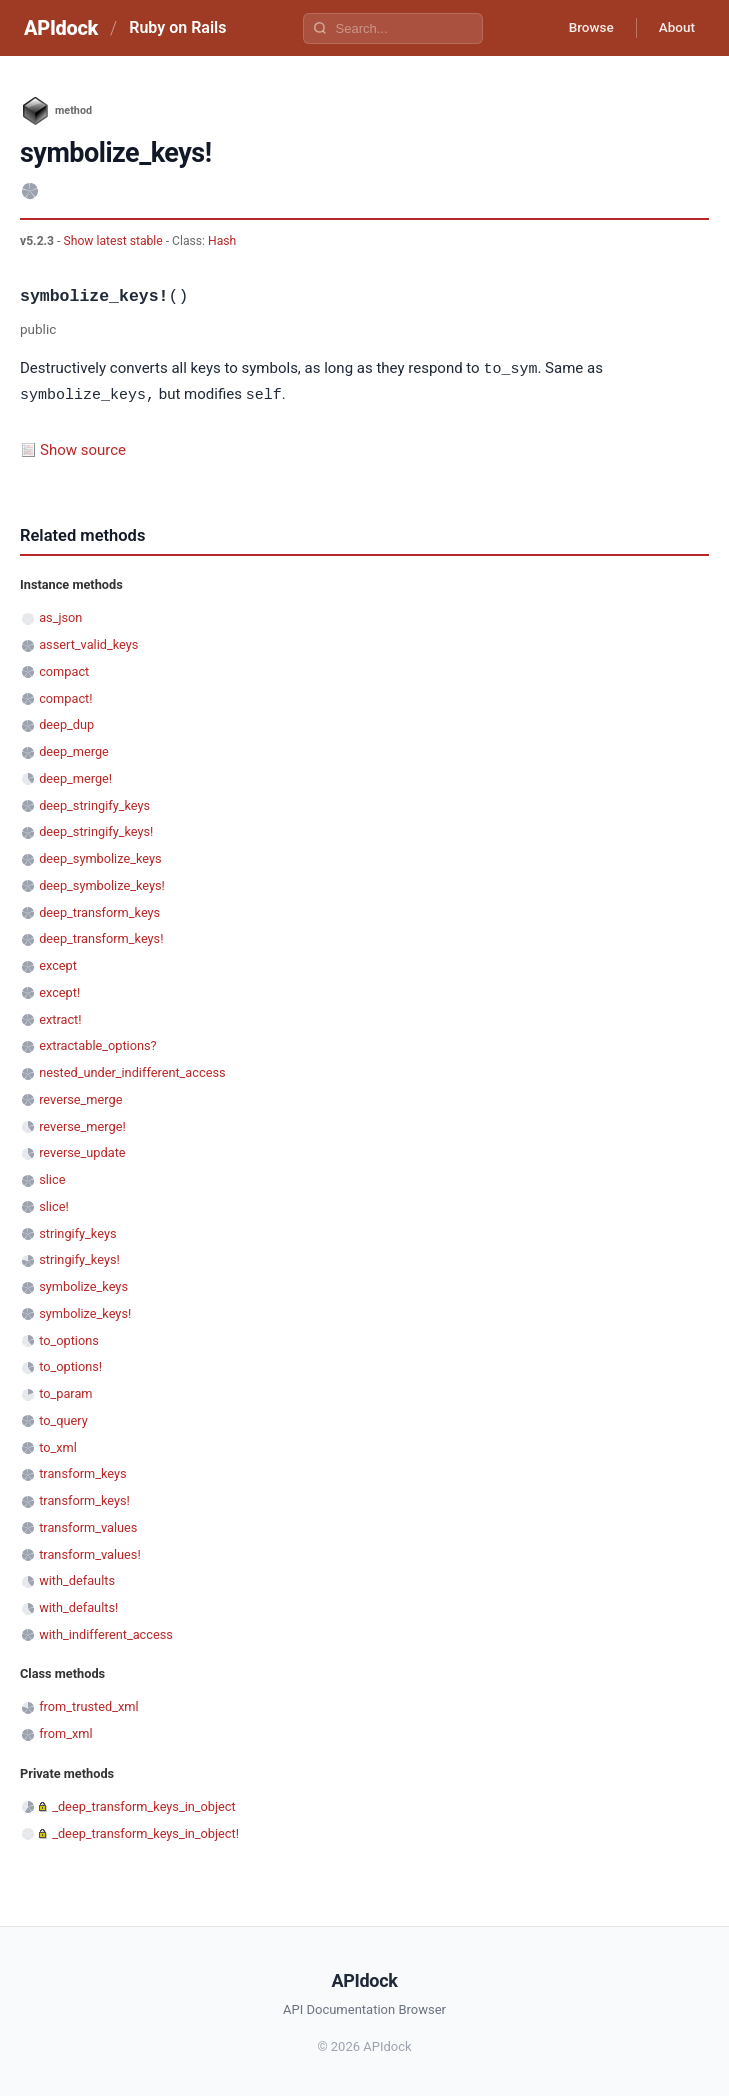  I want to click on deep_stringify_keys!, so click(96, 829).